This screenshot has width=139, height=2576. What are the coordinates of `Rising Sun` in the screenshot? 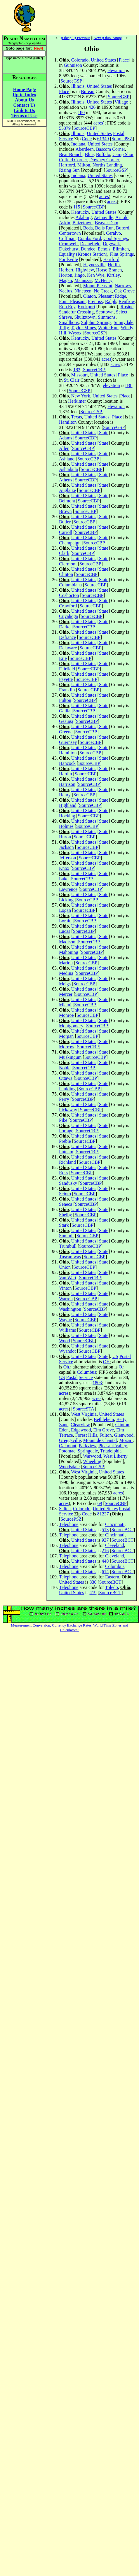 It's located at (69, 170).